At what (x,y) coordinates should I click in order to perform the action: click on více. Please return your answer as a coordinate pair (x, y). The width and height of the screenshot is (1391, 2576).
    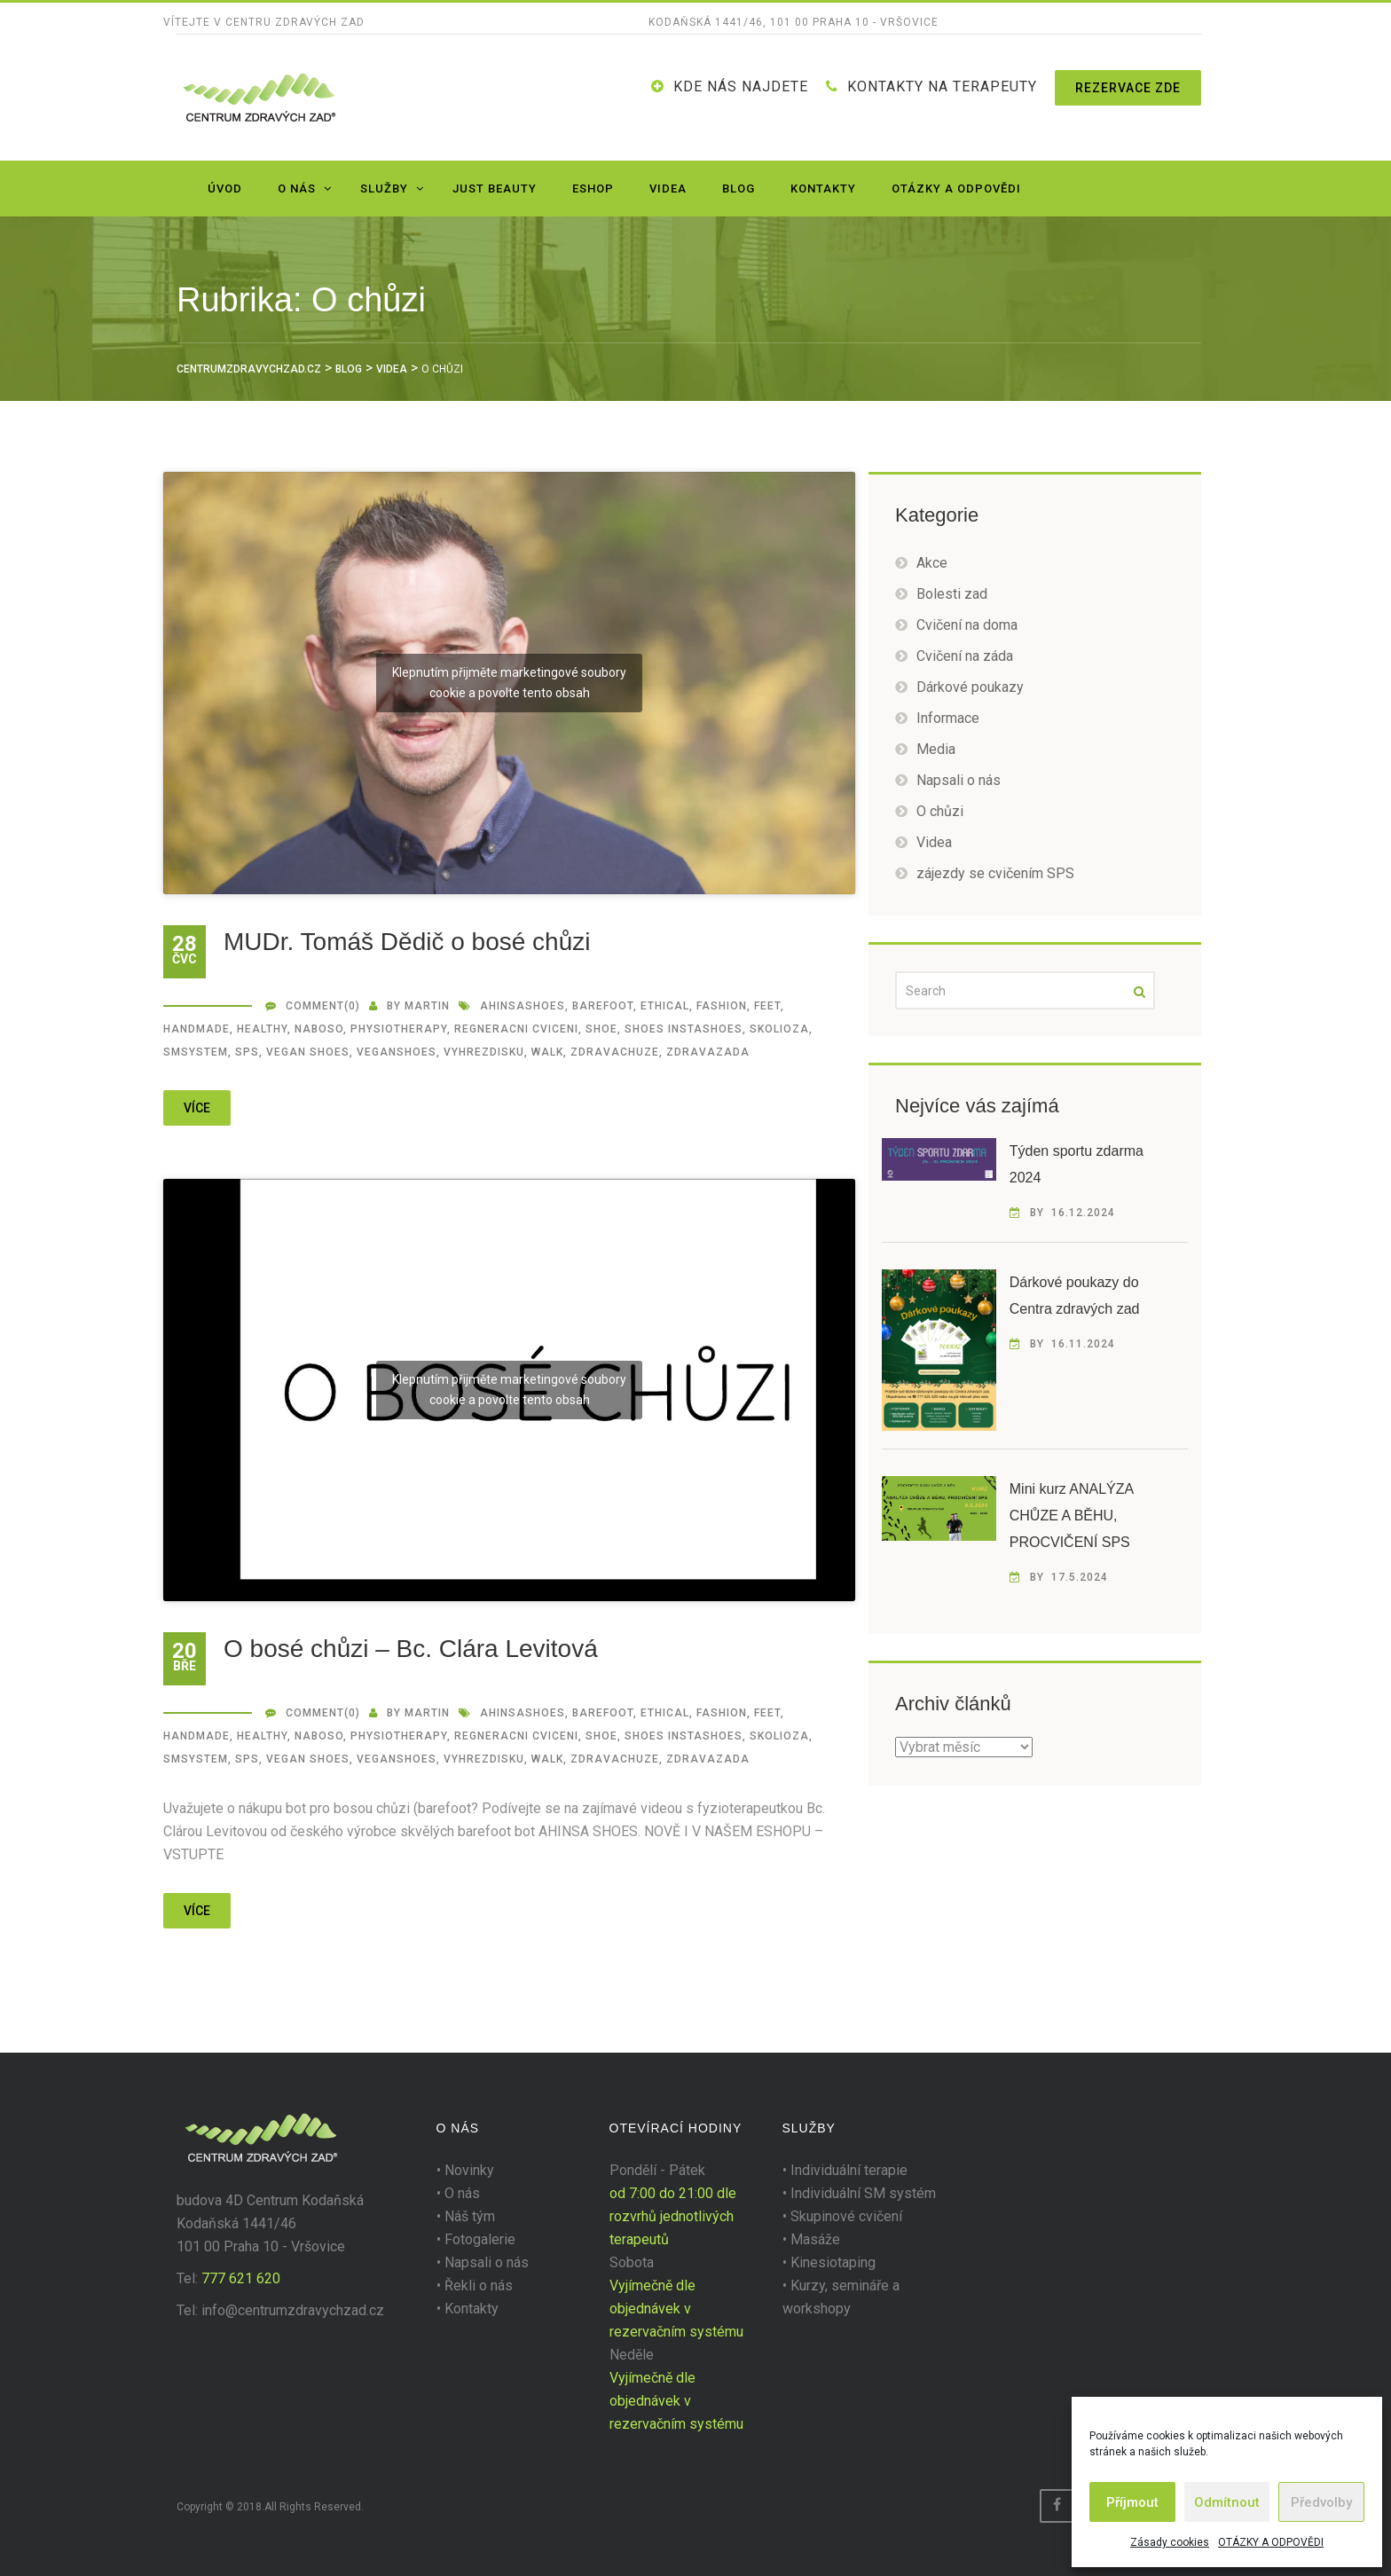
    Looking at the image, I should click on (197, 1108).